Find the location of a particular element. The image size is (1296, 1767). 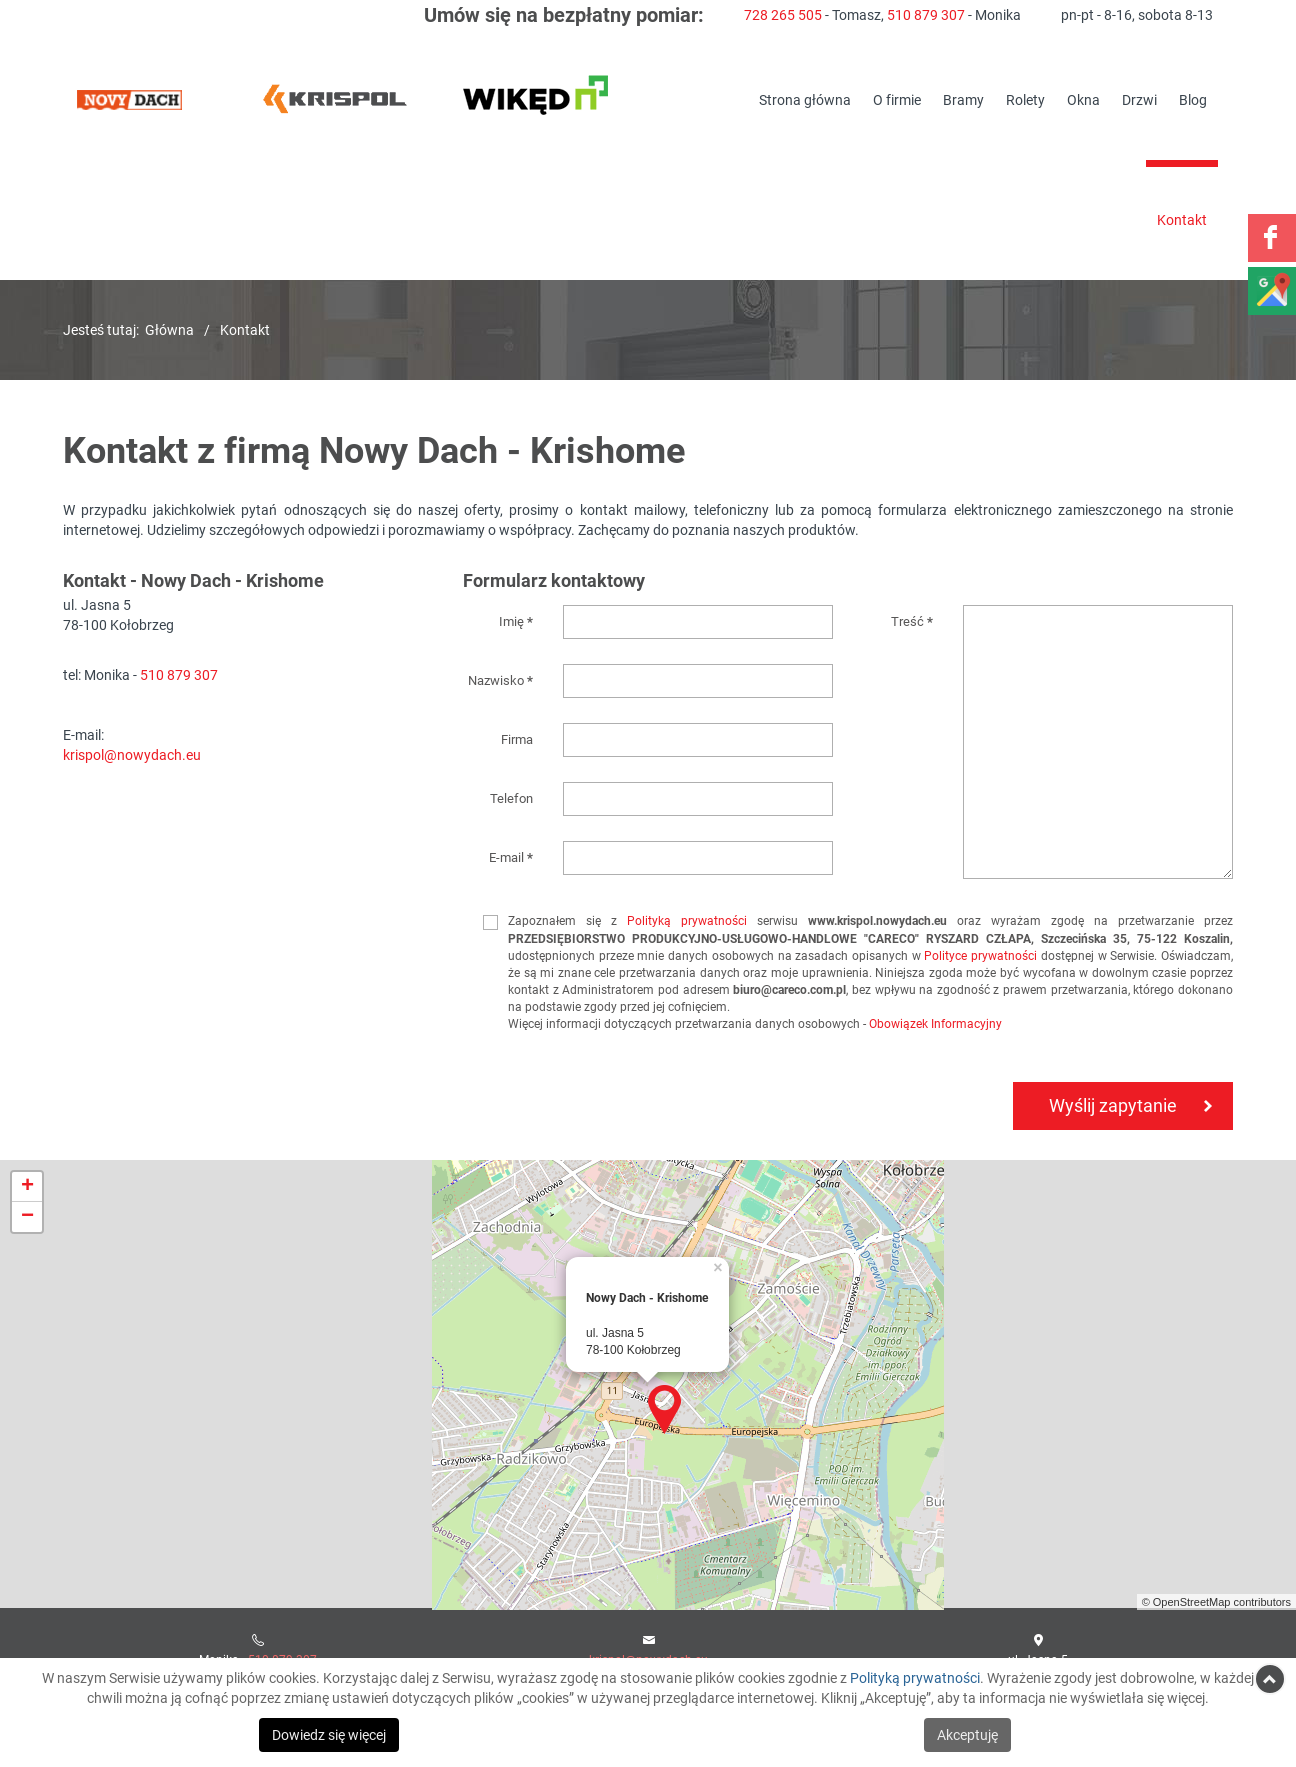

Obowiązek Informacyjny is located at coordinates (935, 1023).